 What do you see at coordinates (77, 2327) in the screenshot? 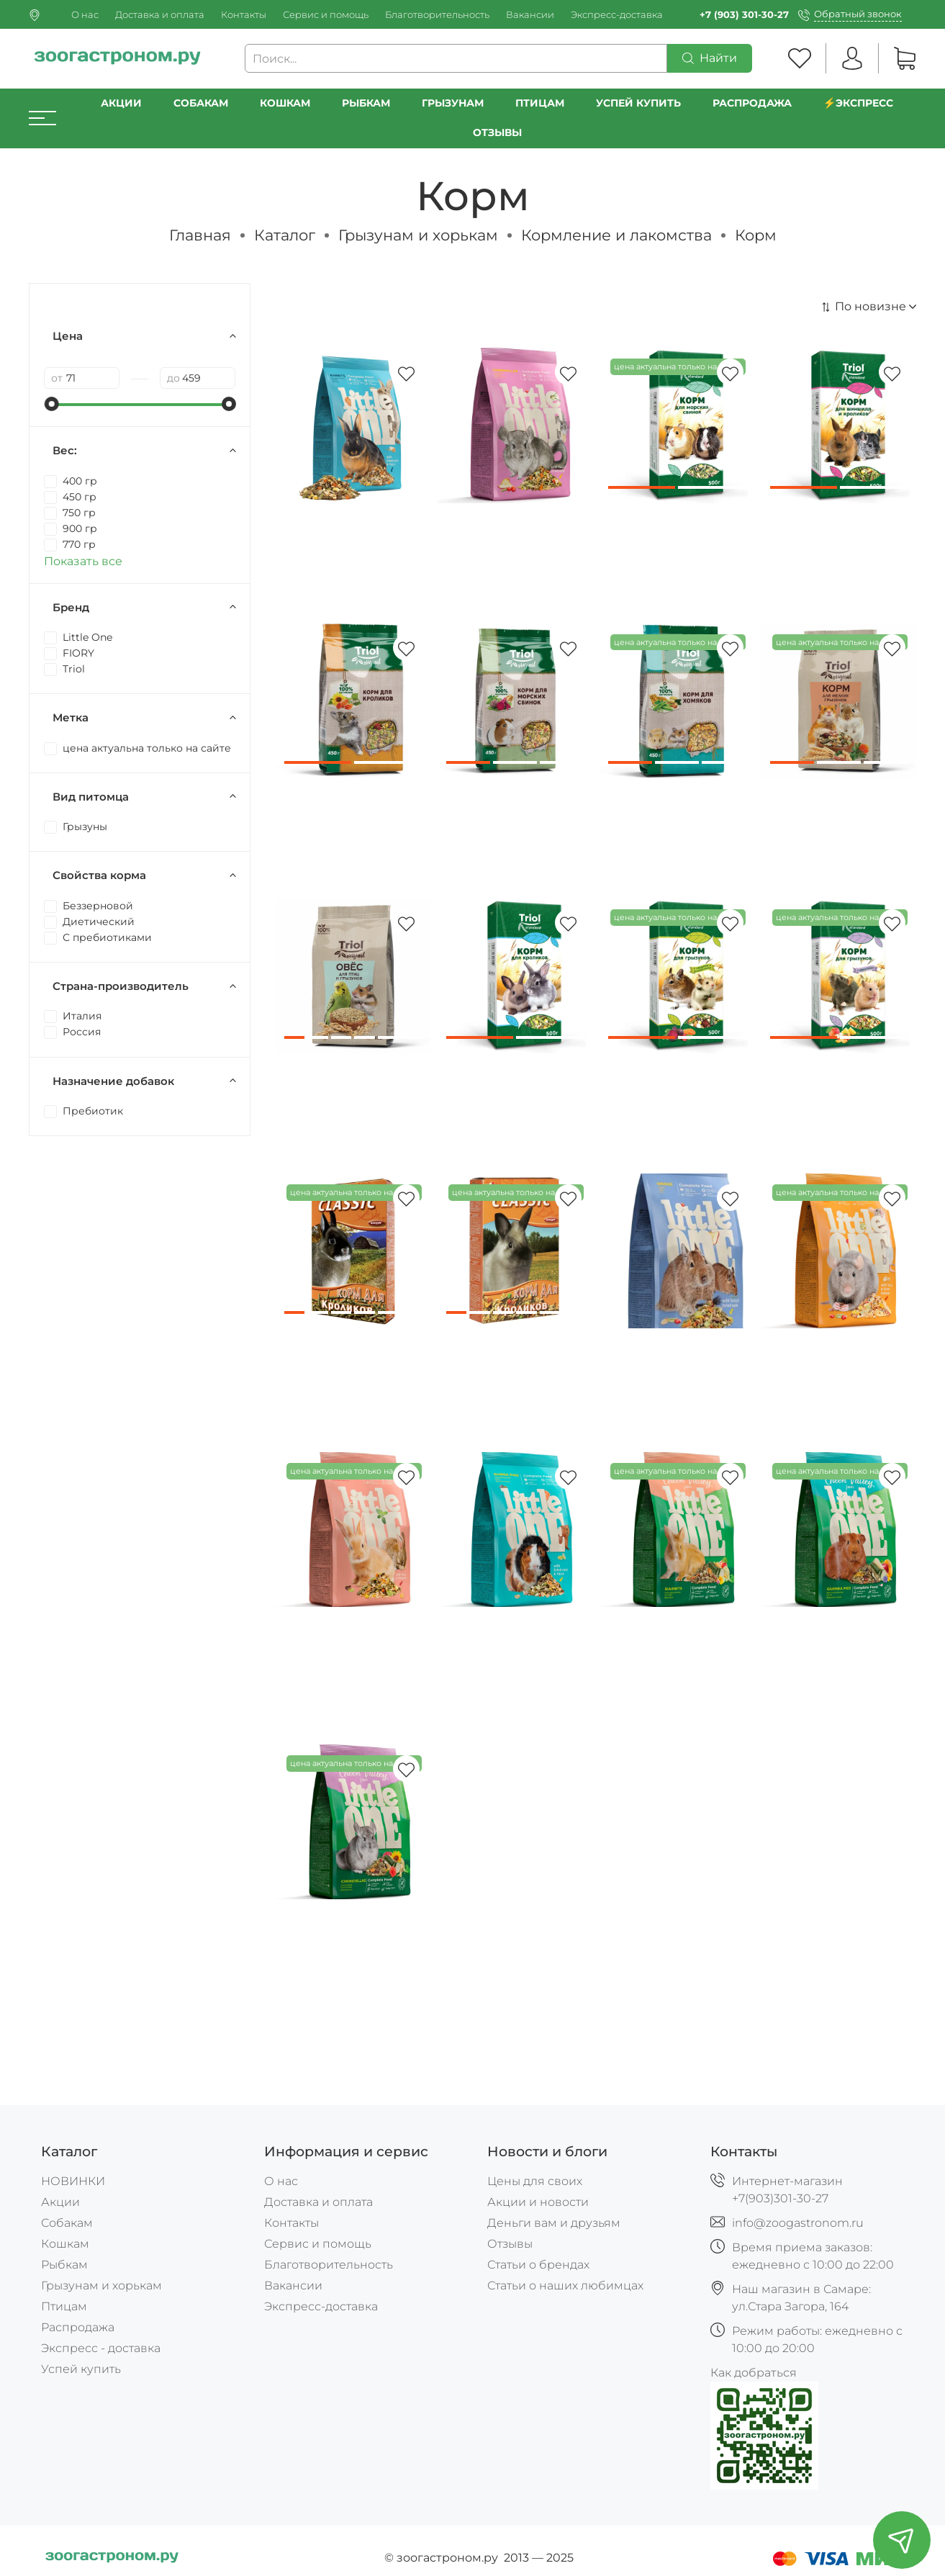
I see `Распродажа` at bounding box center [77, 2327].